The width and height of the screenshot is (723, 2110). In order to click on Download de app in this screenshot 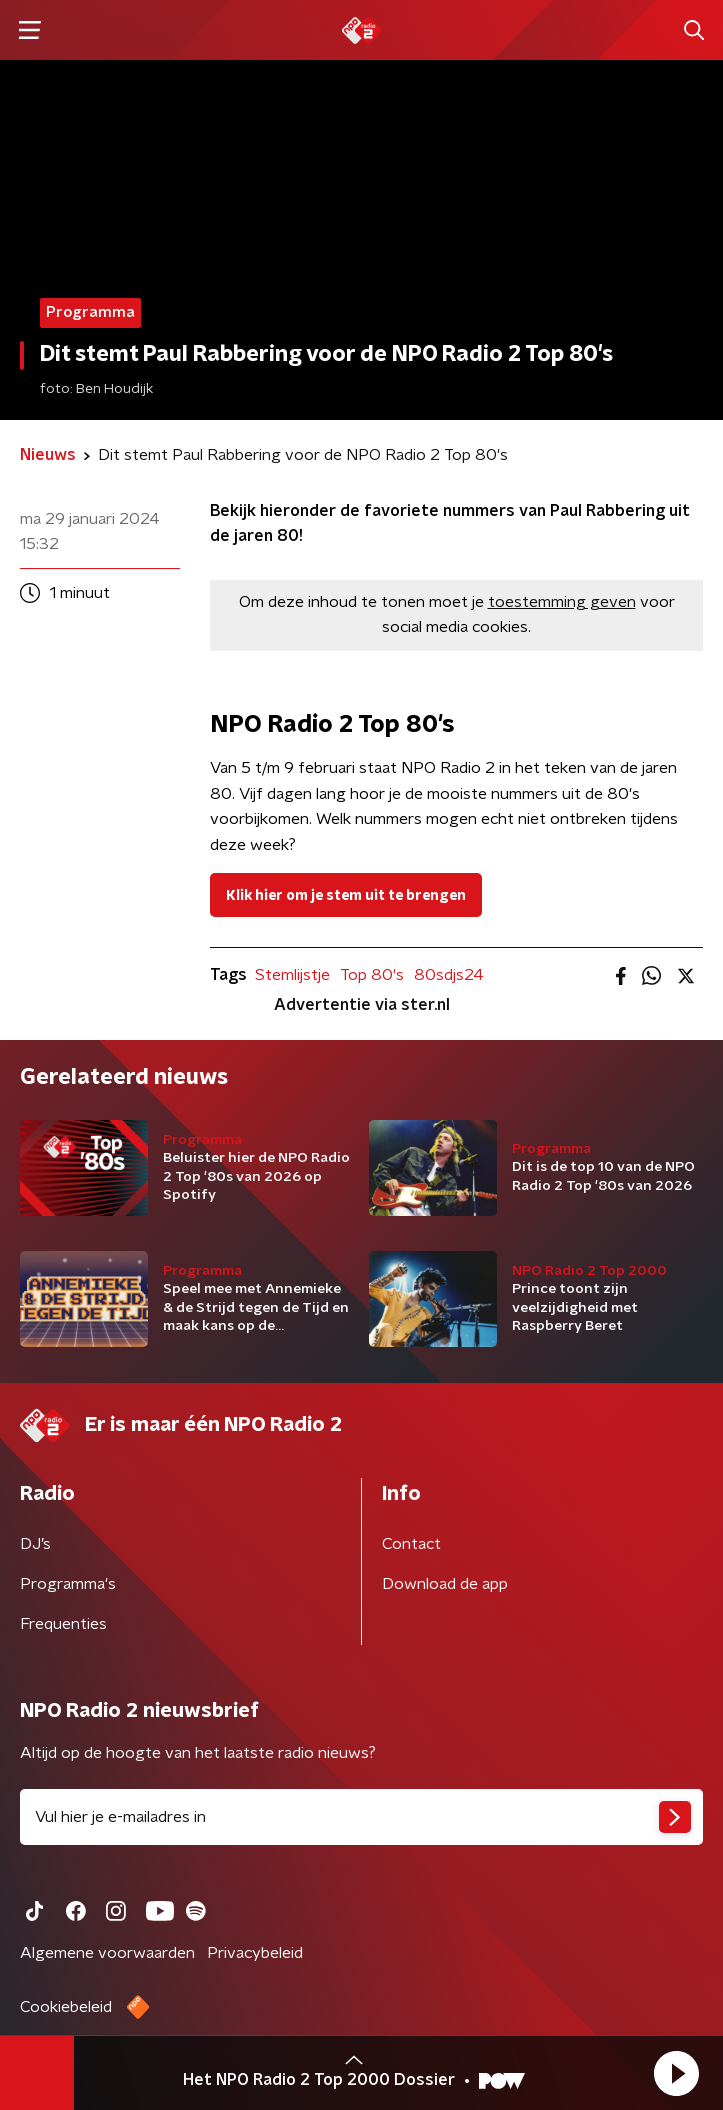, I will do `click(445, 1584)`.